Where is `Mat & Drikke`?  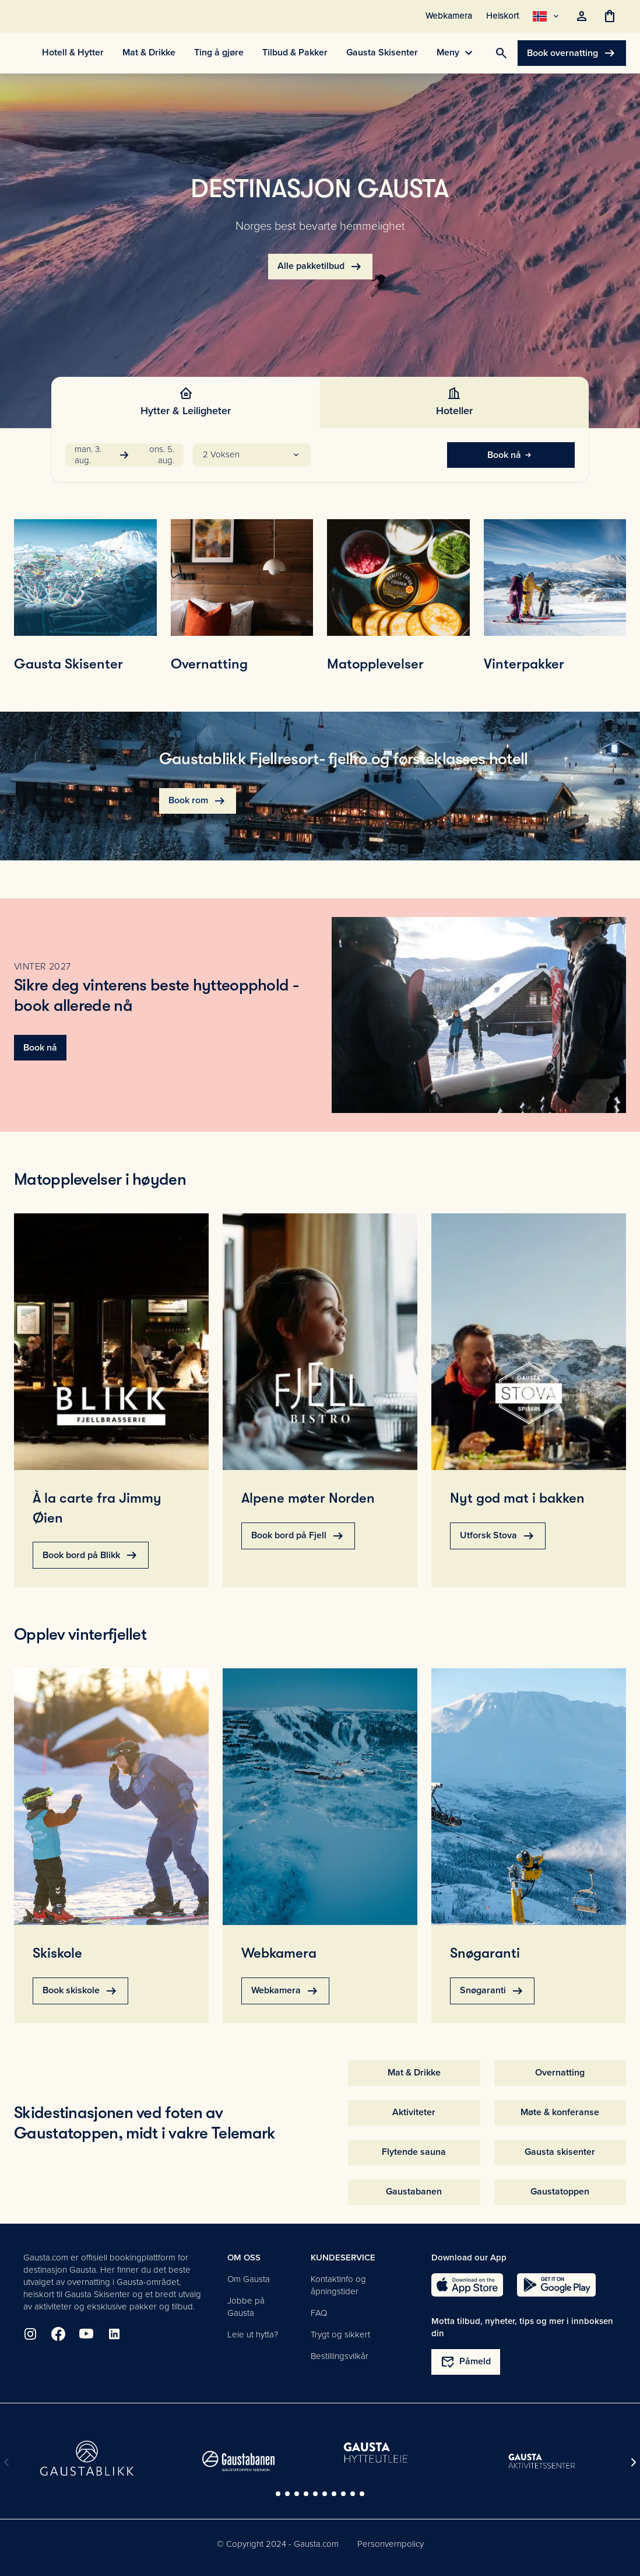 Mat & Drikke is located at coordinates (414, 2072).